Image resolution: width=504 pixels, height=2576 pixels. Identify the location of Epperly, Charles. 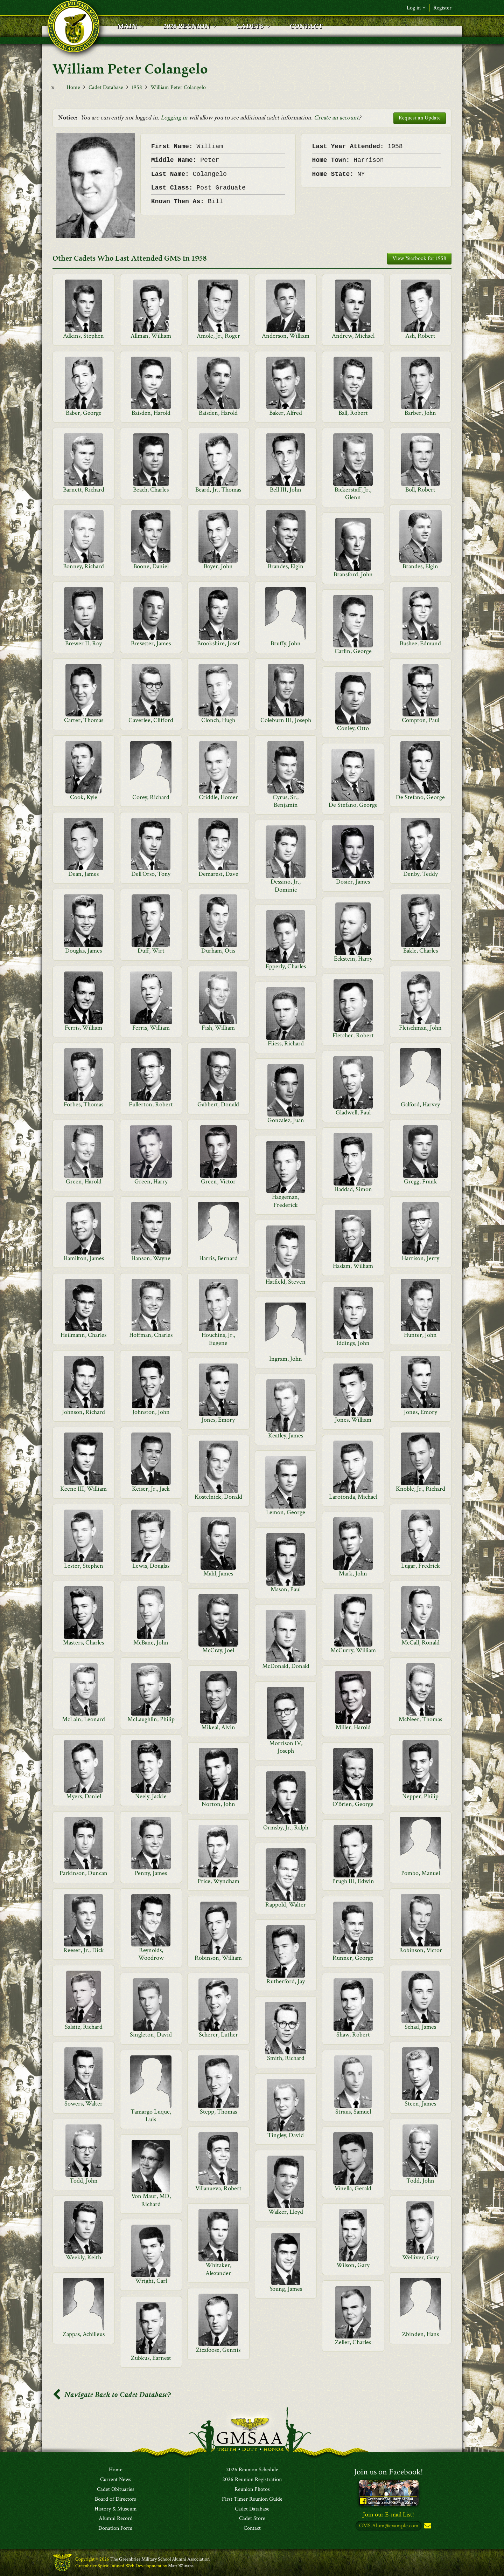
(286, 966).